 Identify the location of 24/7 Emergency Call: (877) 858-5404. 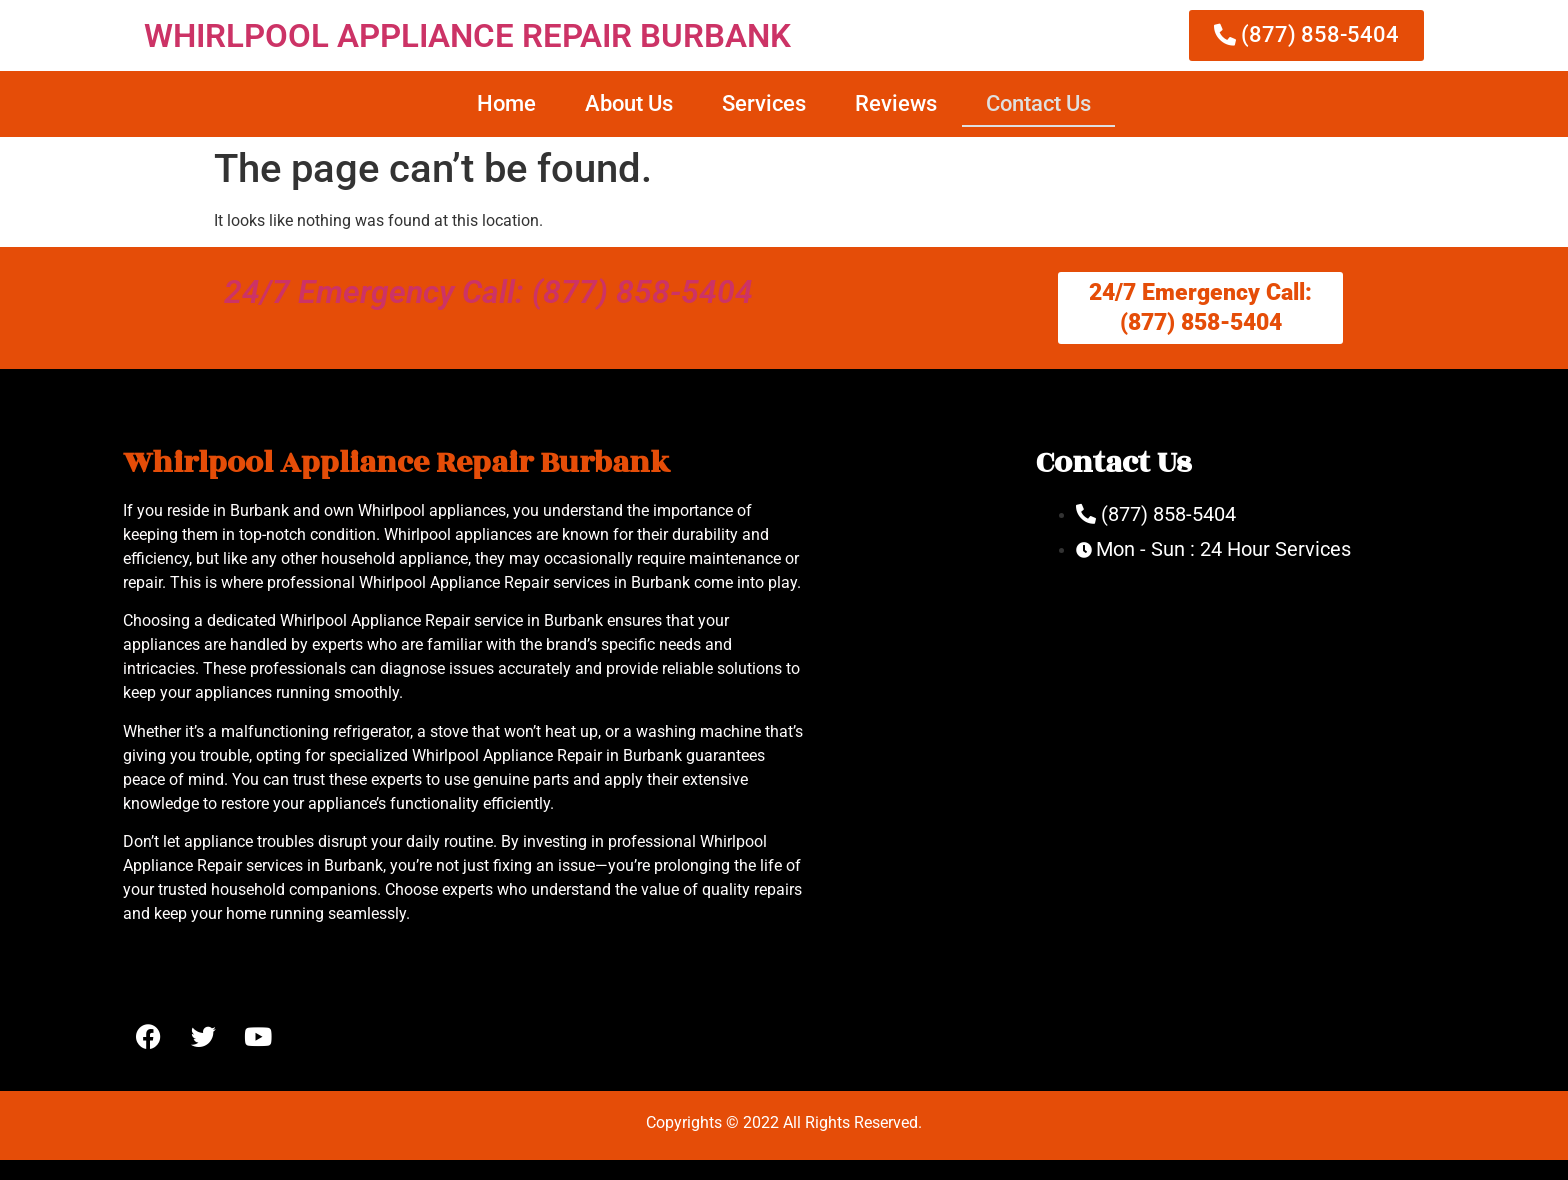
(488, 292).